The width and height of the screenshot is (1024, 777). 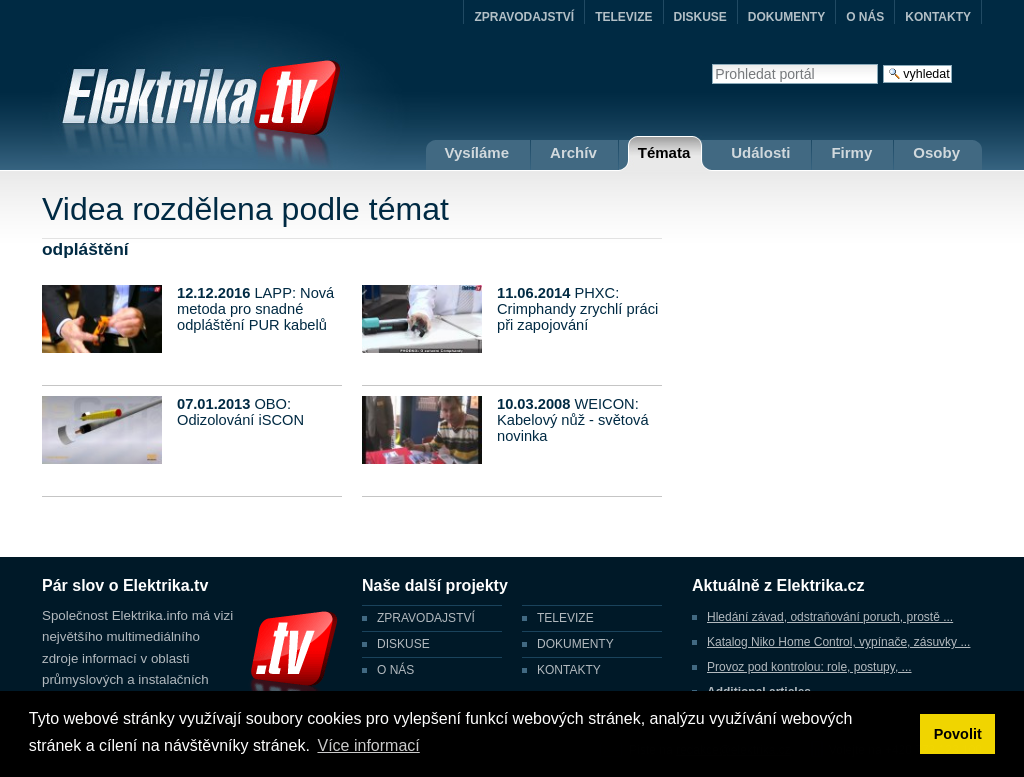 I want to click on DOKUMENTY, so click(x=786, y=17).